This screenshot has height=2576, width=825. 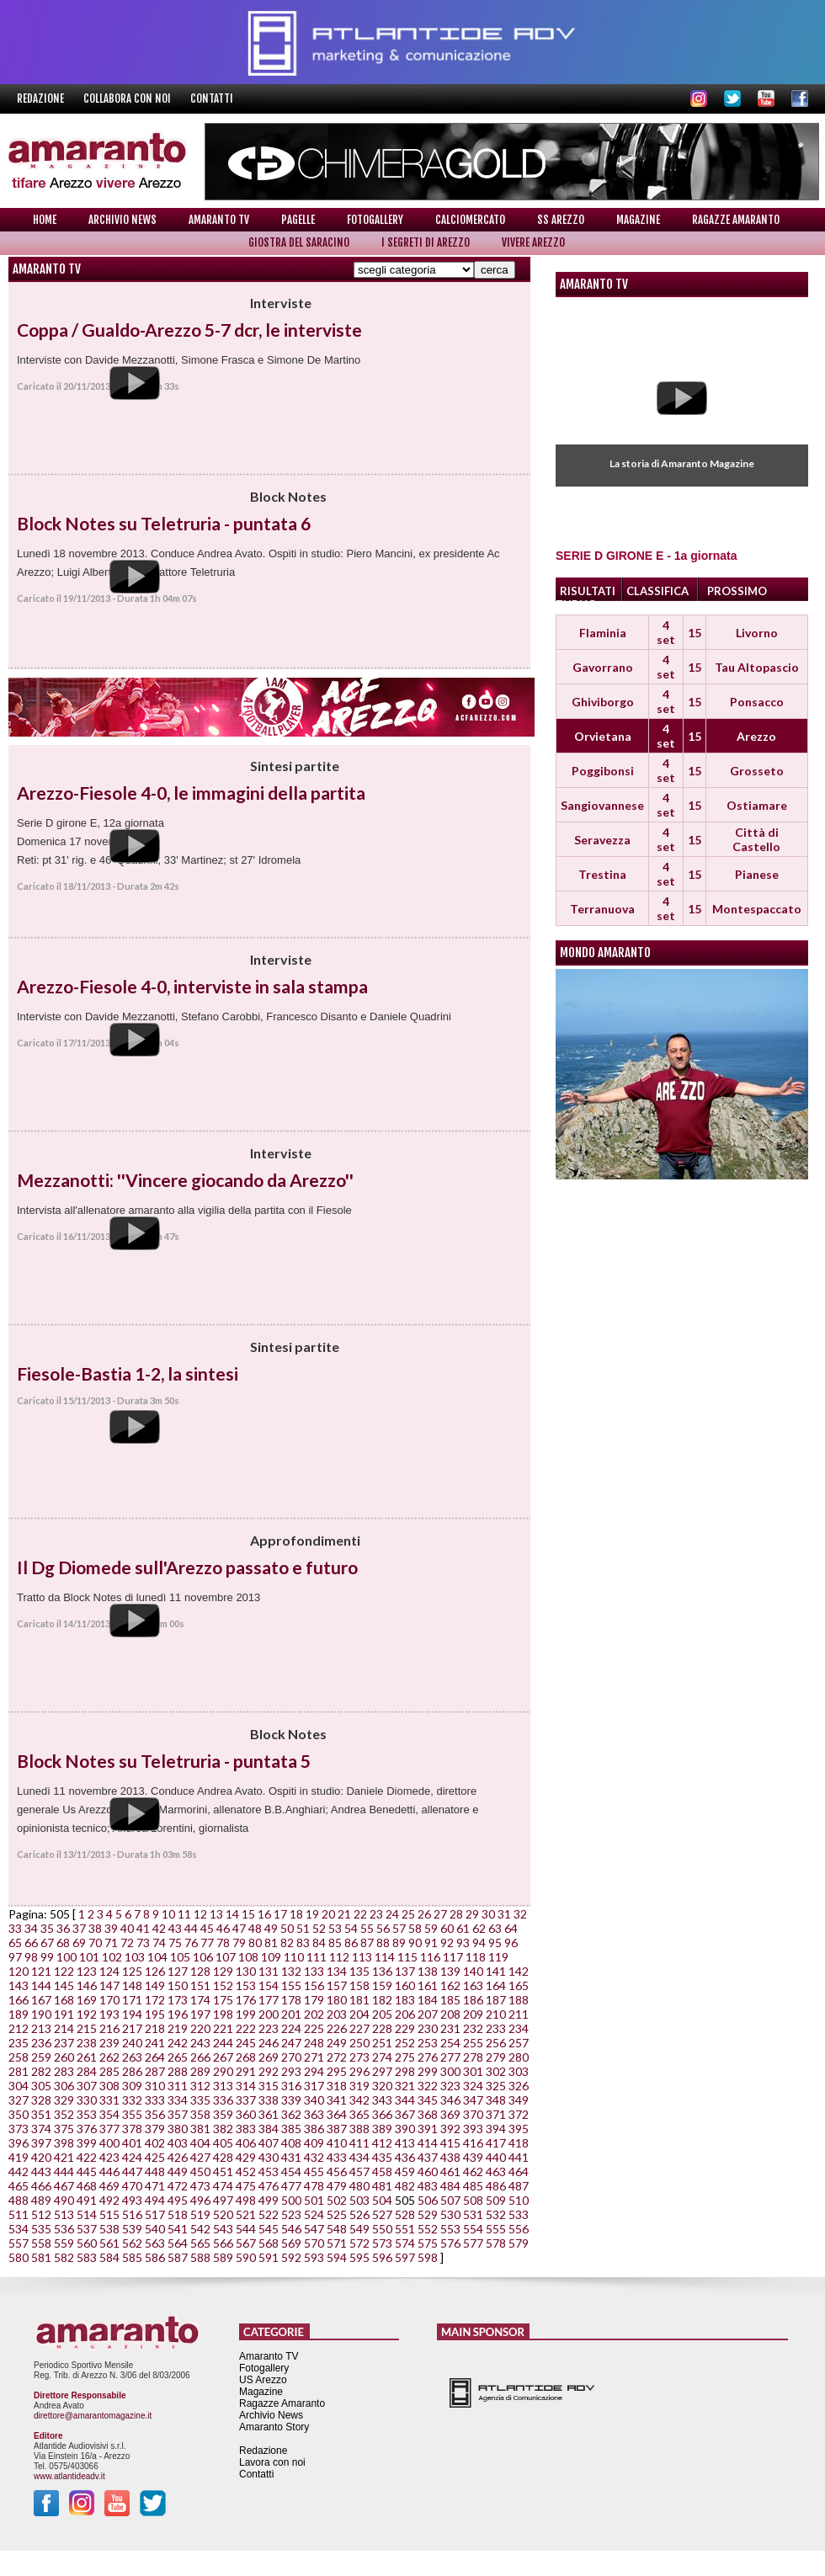 What do you see at coordinates (520, 1914) in the screenshot?
I see `32` at bounding box center [520, 1914].